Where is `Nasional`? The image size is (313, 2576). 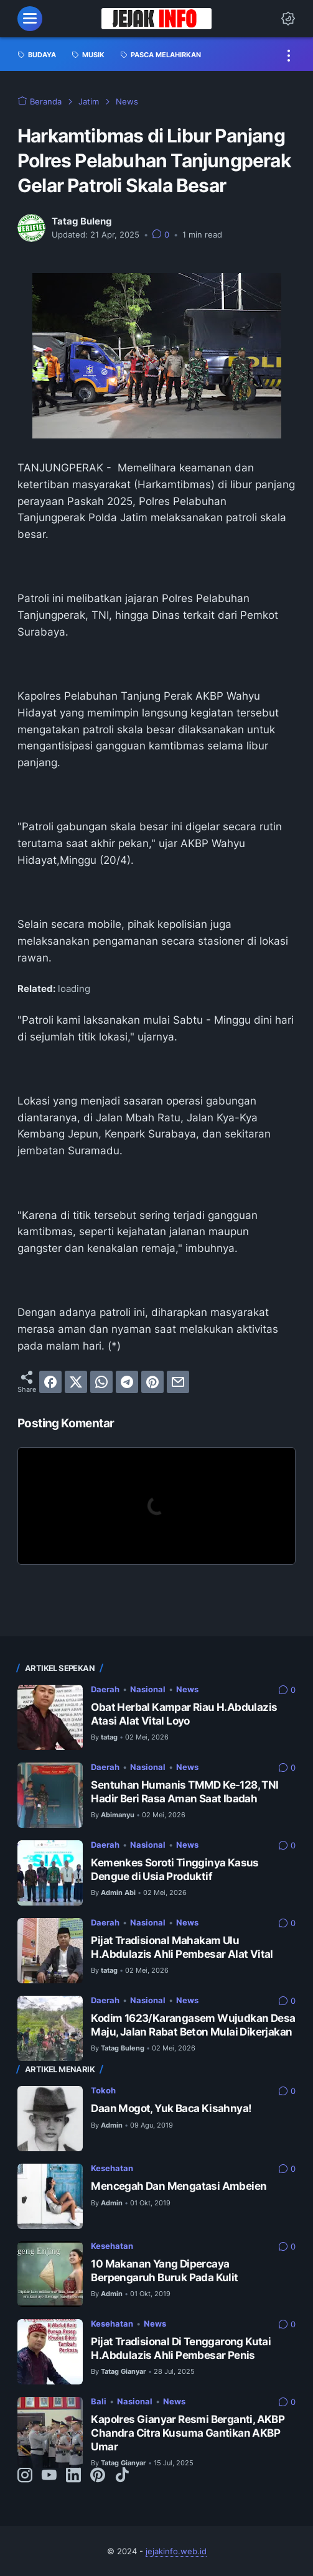
Nasional is located at coordinates (148, 1689).